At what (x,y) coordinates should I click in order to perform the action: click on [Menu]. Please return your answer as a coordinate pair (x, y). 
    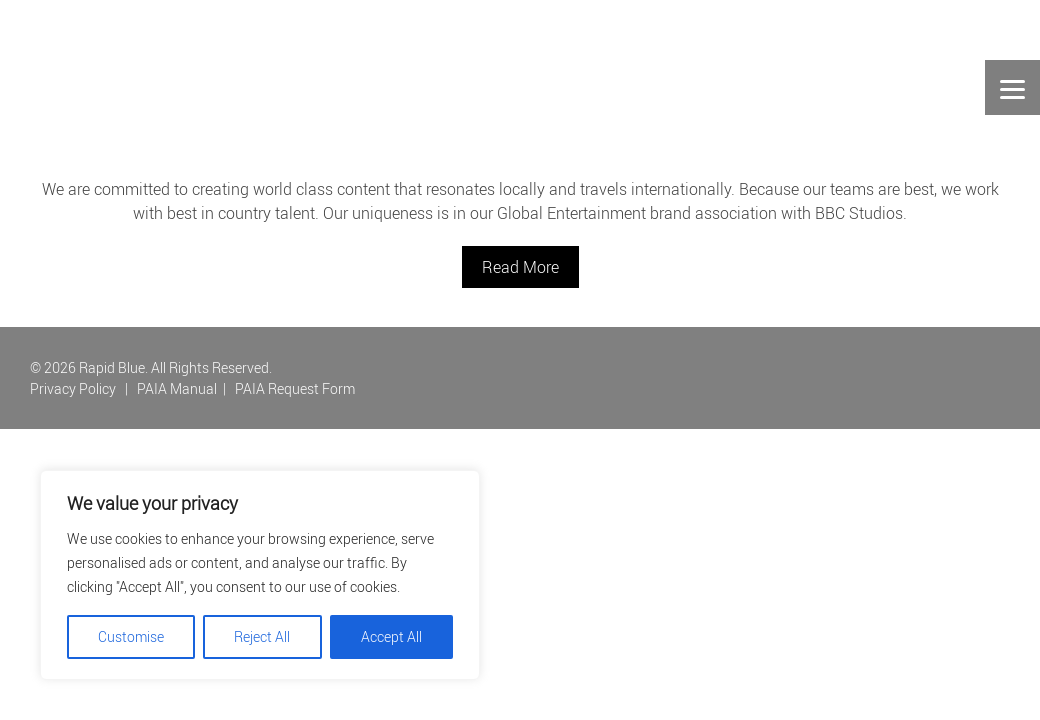
    Looking at the image, I should click on (1012, 87).